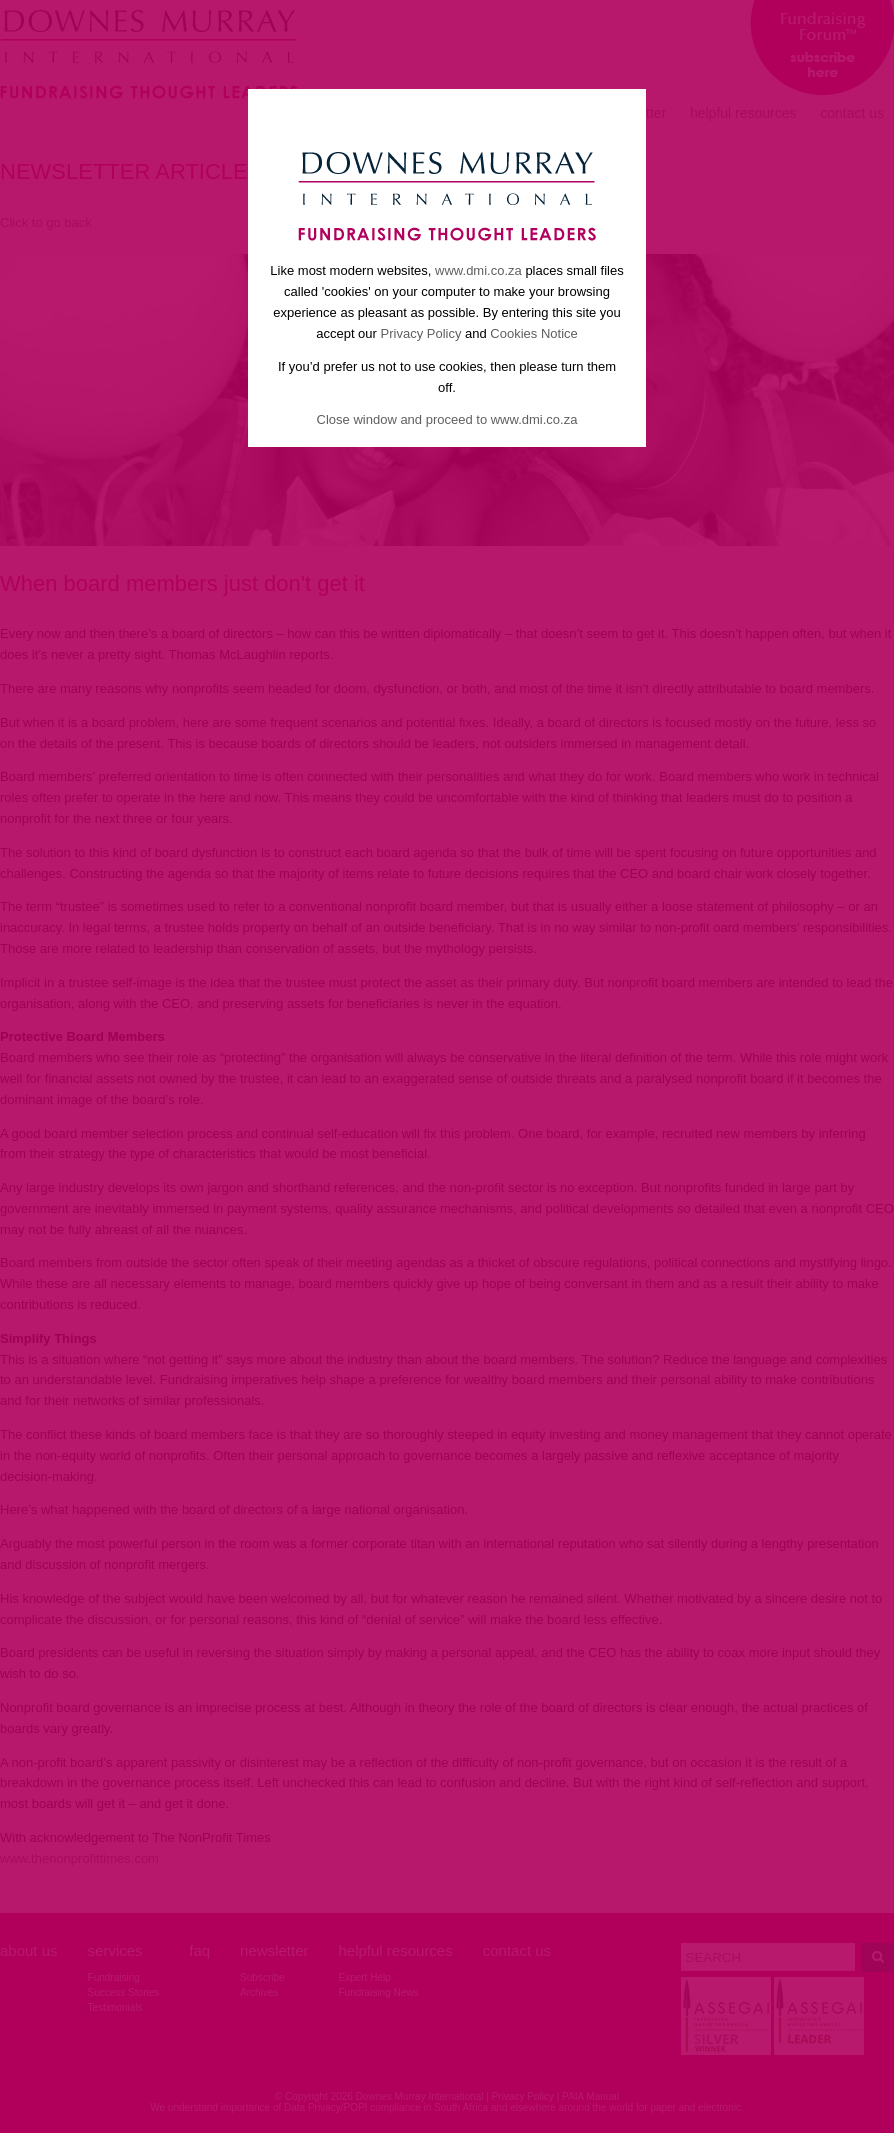 Image resolution: width=894 pixels, height=2133 pixels. Describe the element at coordinates (447, 419) in the screenshot. I see `Close window and proceed to www.dmi.co.za` at that location.